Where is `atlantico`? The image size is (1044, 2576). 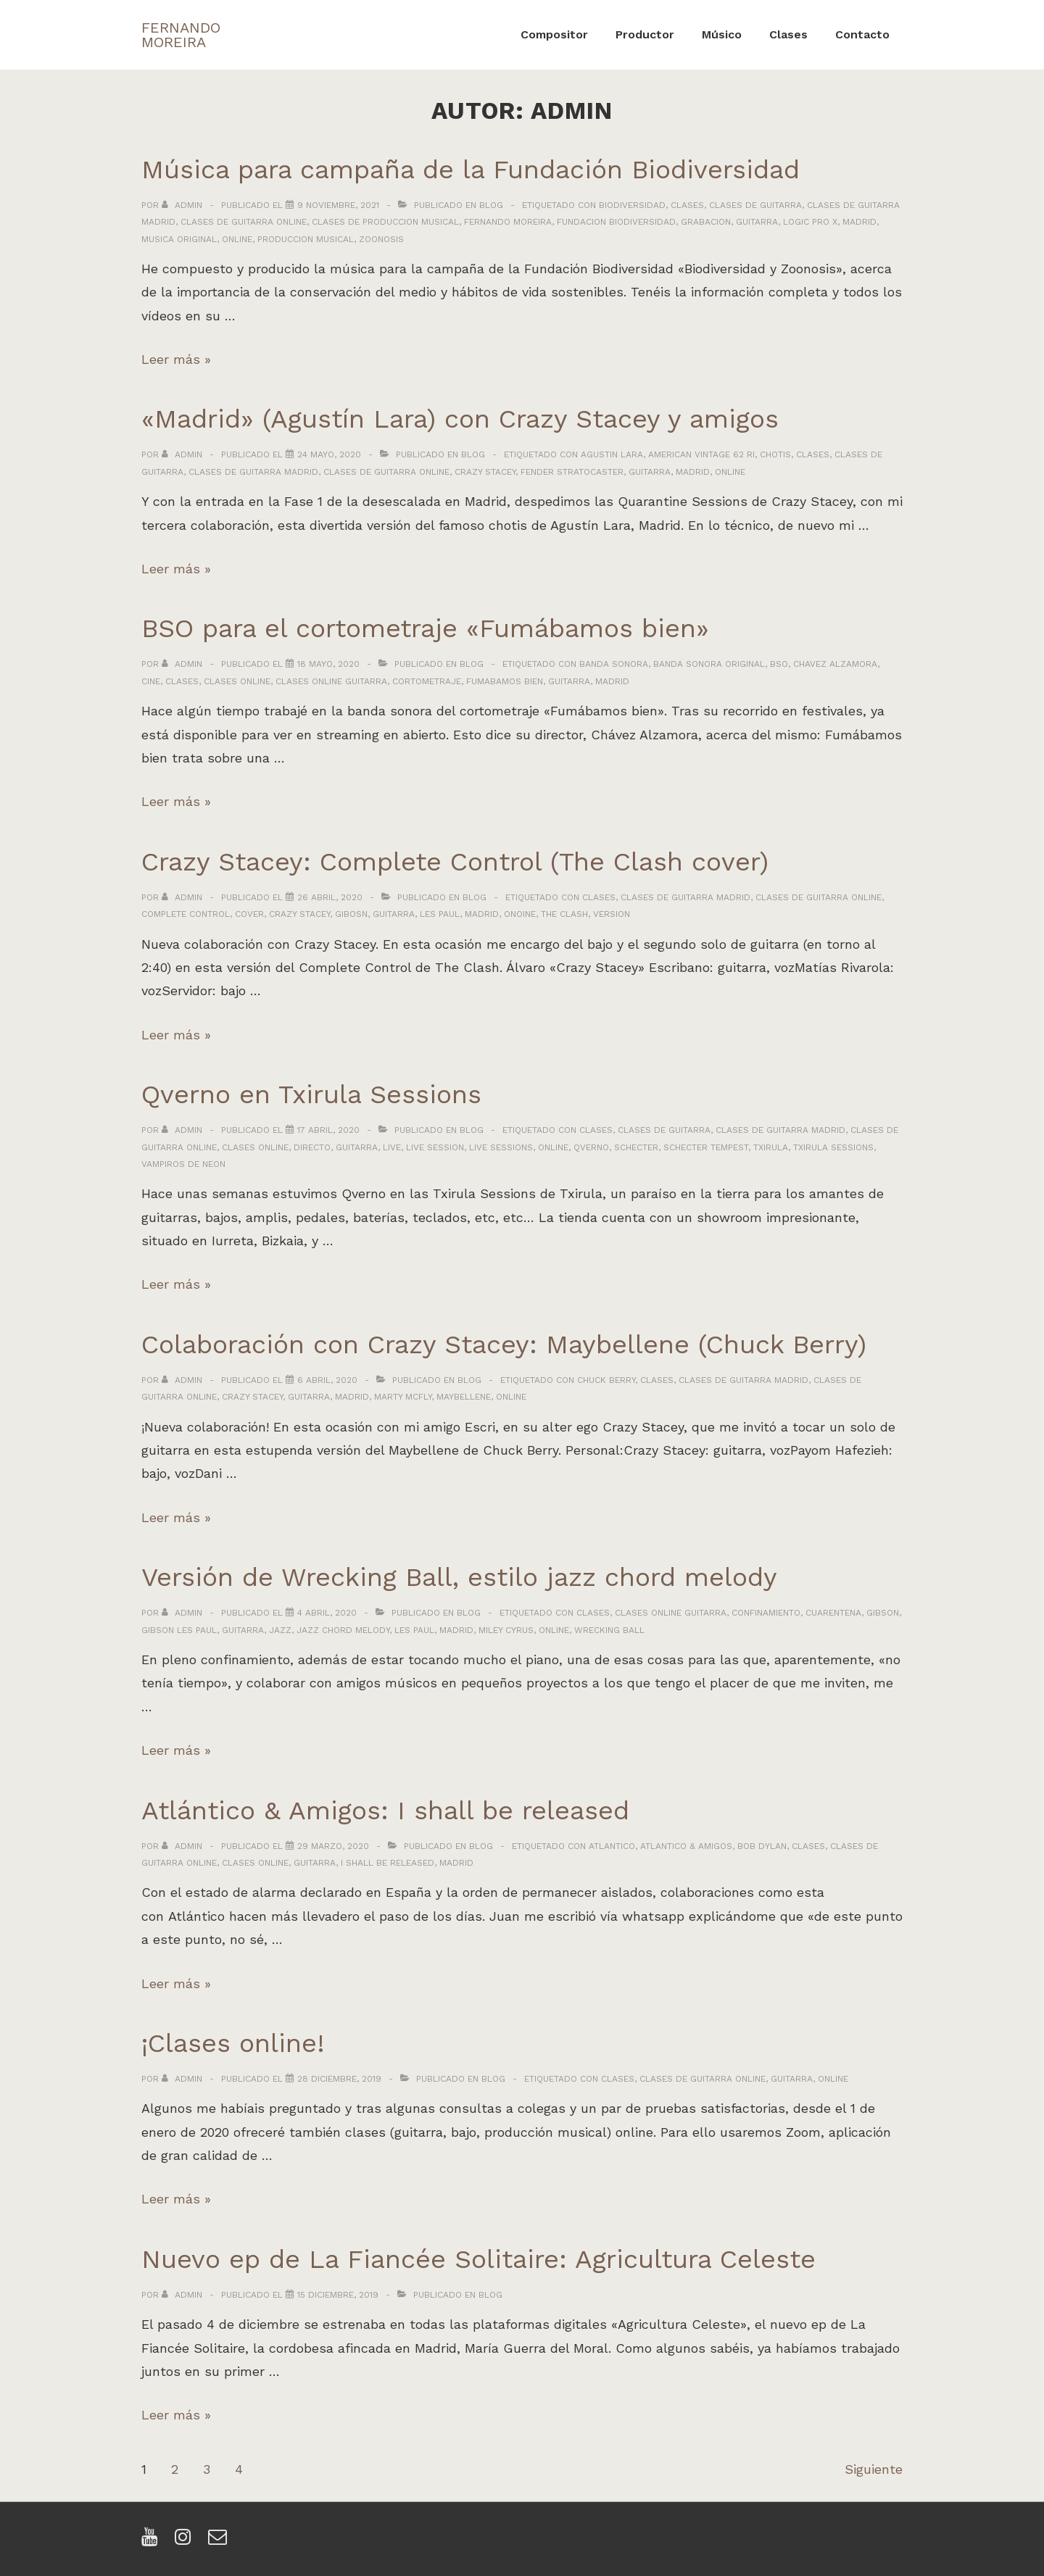 atlantico is located at coordinates (612, 1846).